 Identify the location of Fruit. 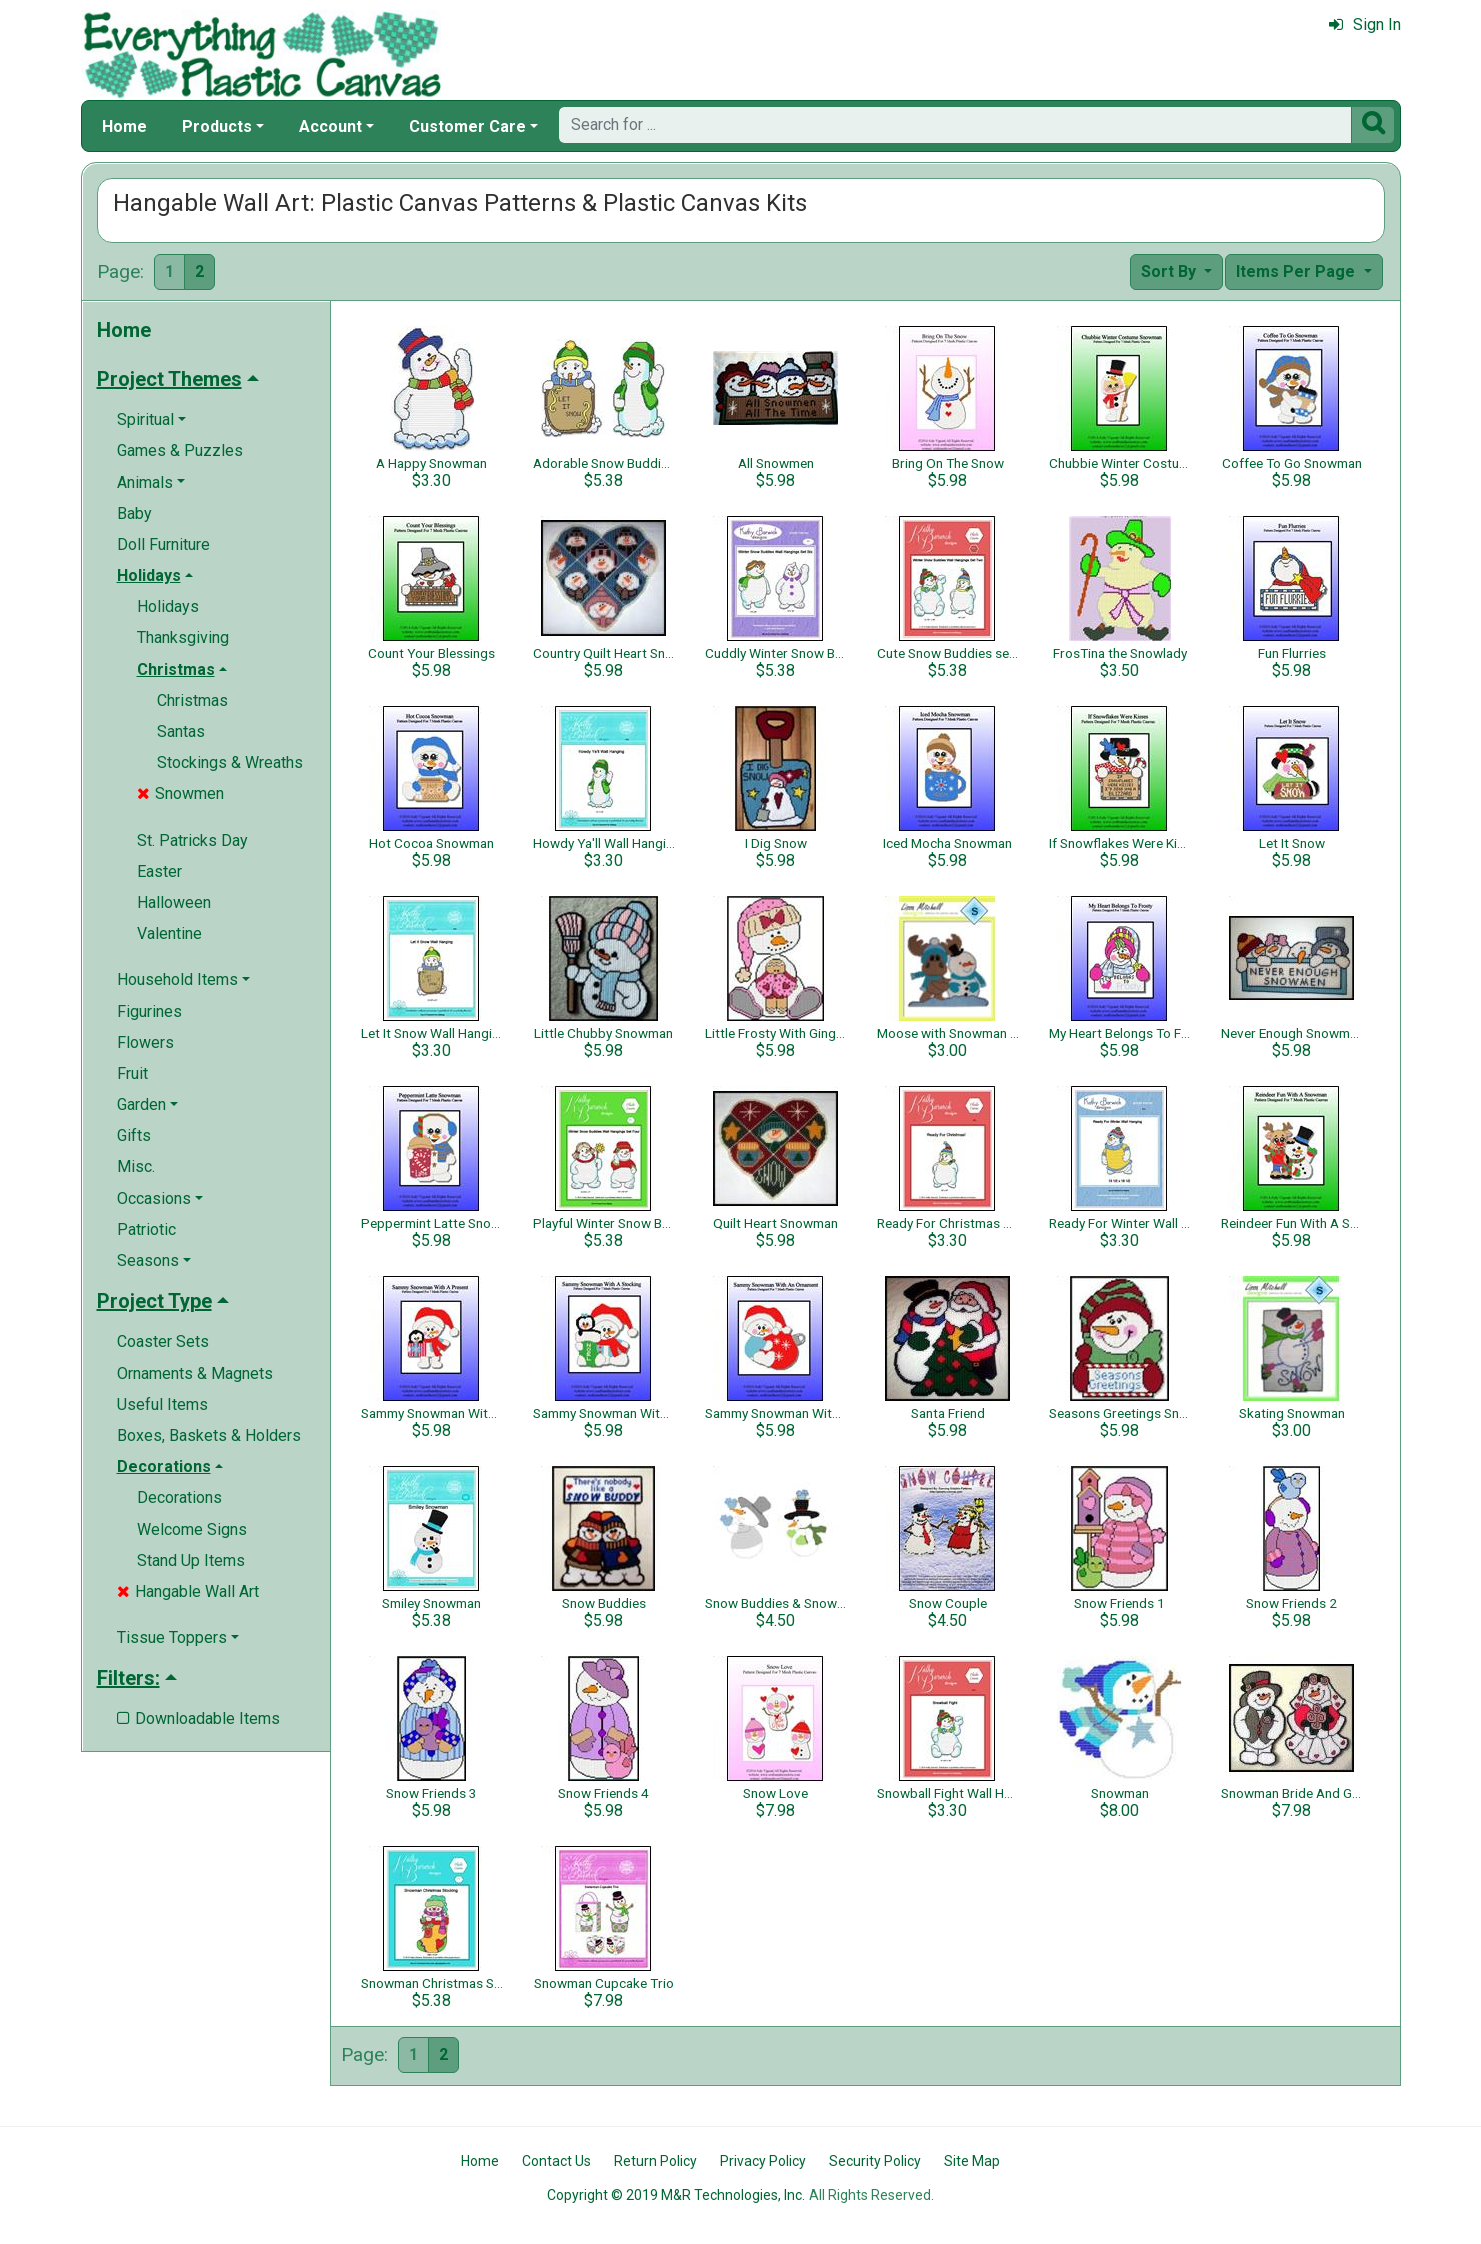
(132, 1073).